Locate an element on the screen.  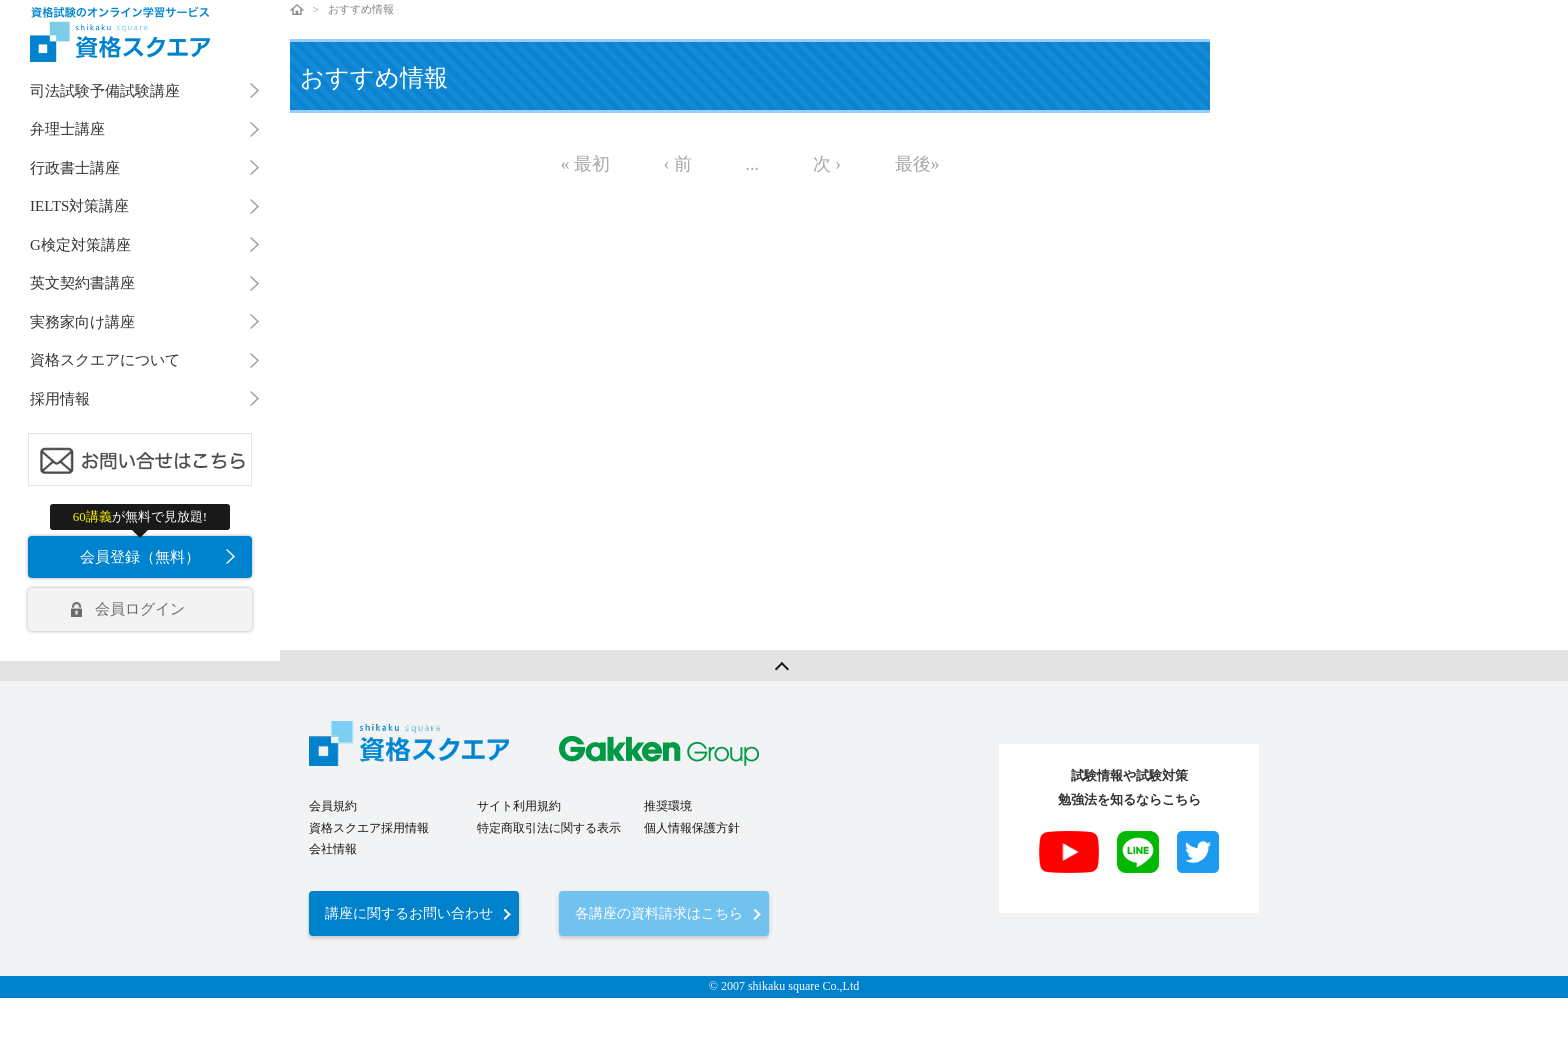
会員ログイン is located at coordinates (140, 609).